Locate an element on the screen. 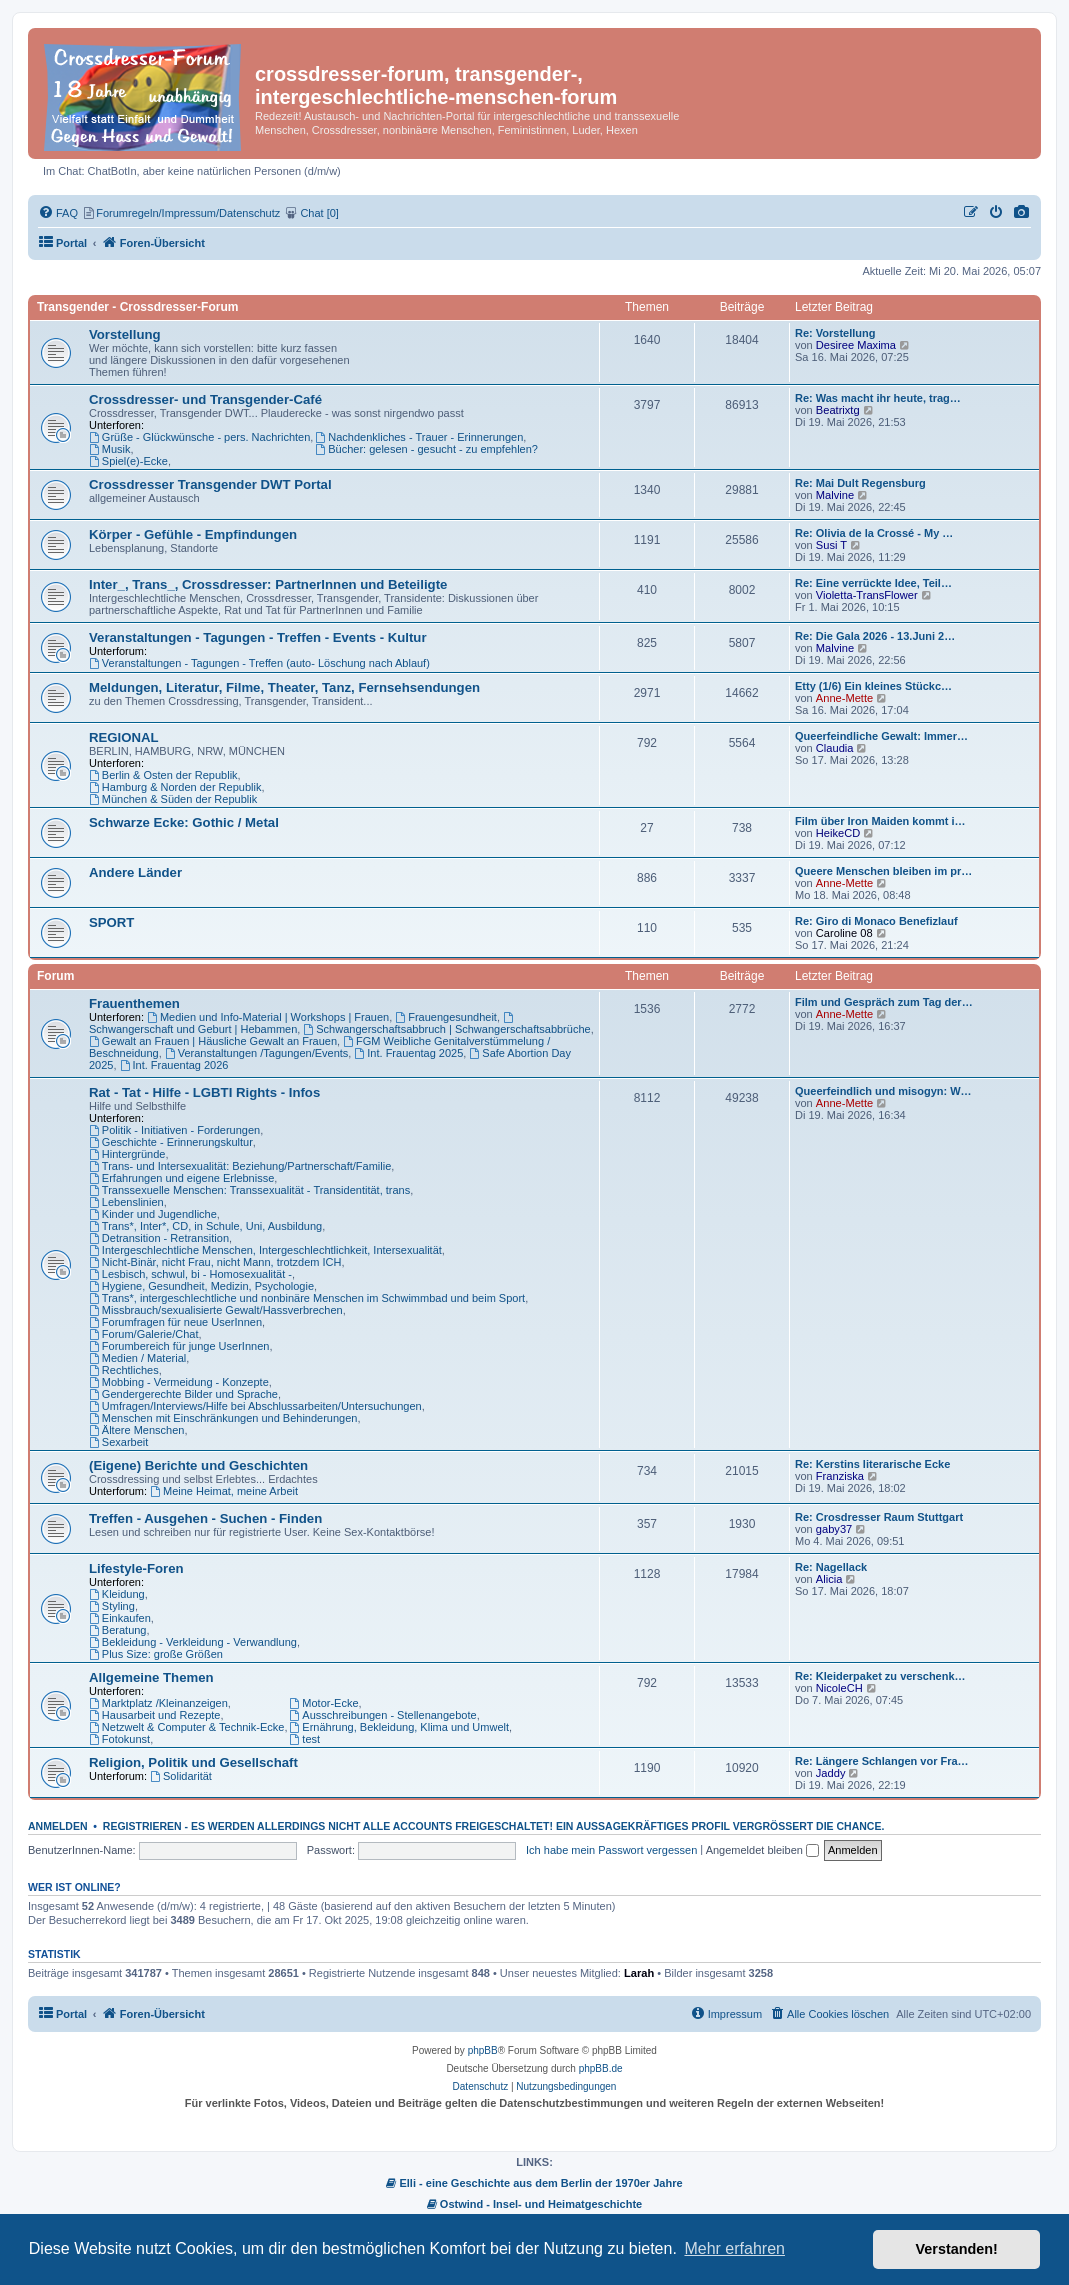  Veranstaltungen /Tagungen/Events is located at coordinates (256, 1053).